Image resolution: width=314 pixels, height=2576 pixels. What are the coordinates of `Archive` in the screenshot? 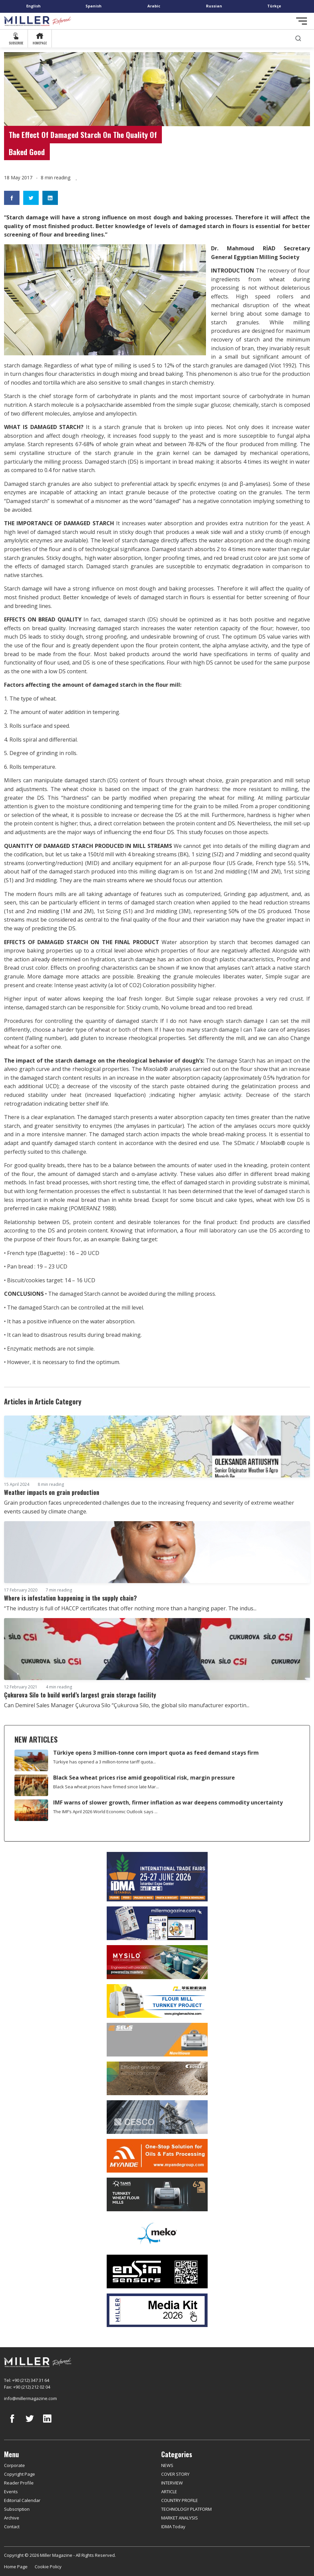 It's located at (11, 2518).